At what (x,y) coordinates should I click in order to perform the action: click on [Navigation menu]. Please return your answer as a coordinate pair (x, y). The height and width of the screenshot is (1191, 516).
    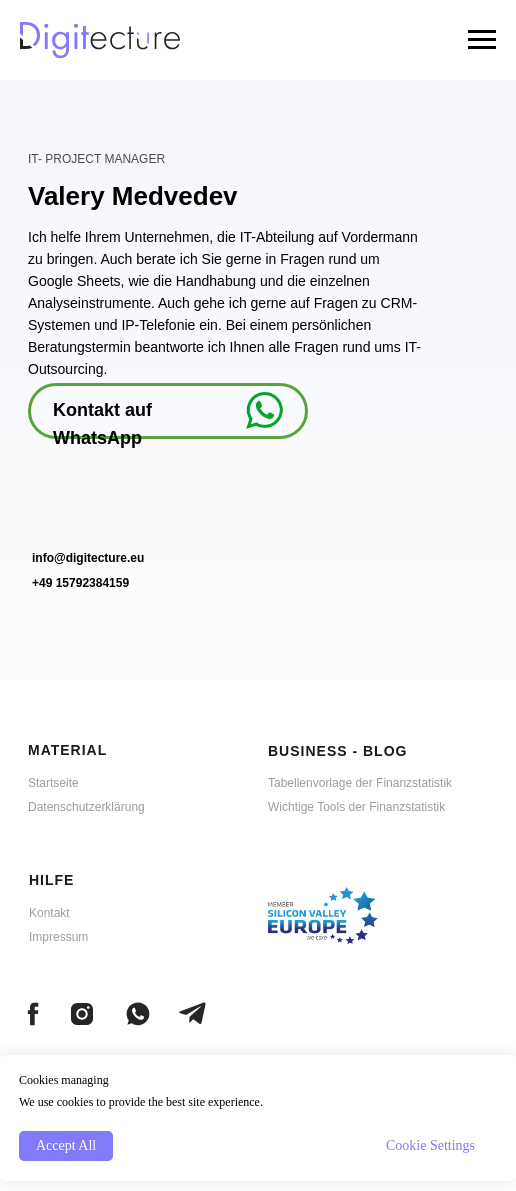
    Looking at the image, I should click on (482, 40).